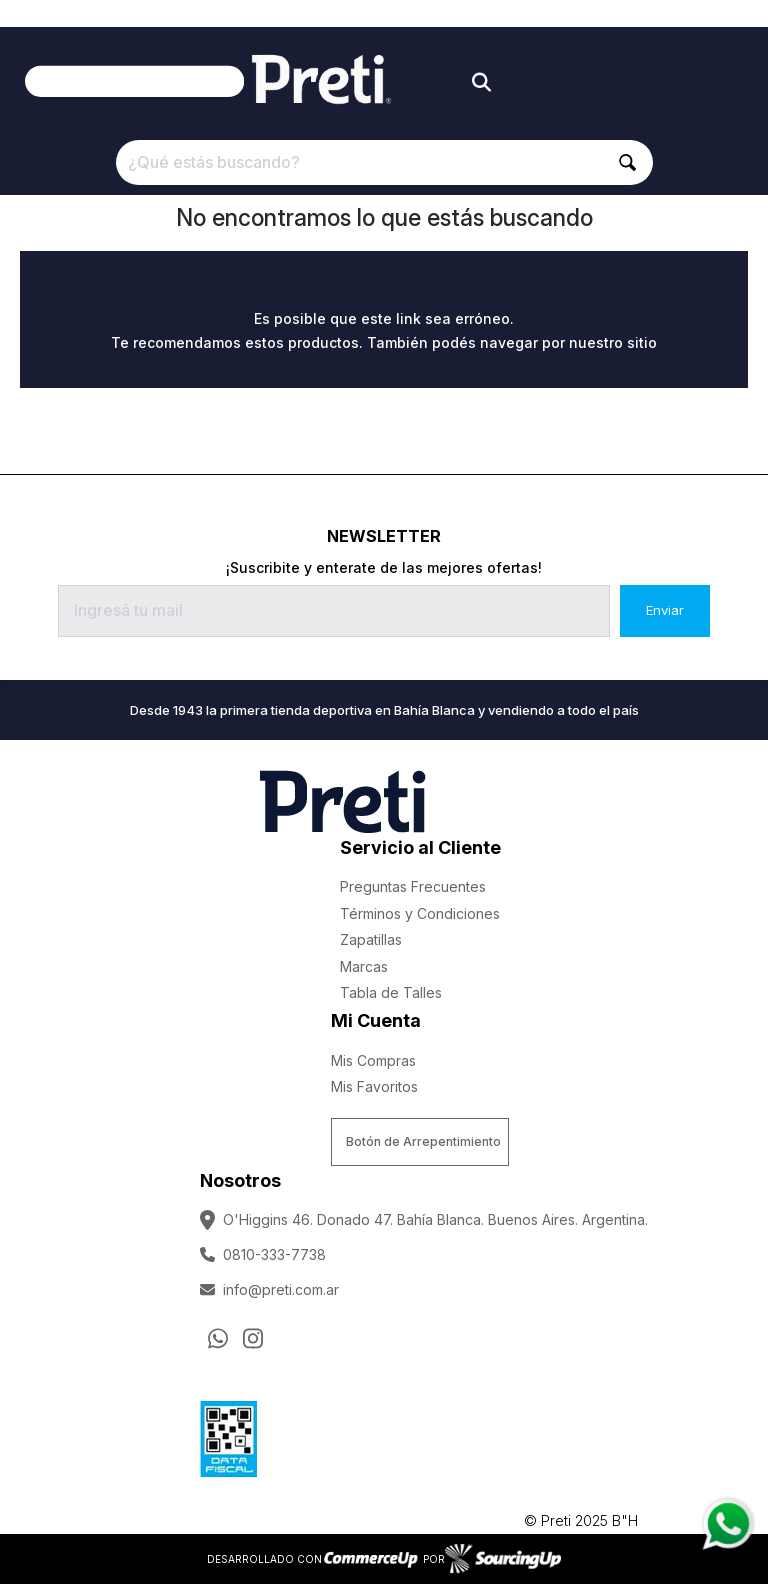  I want to click on Enviar, so click(665, 610).